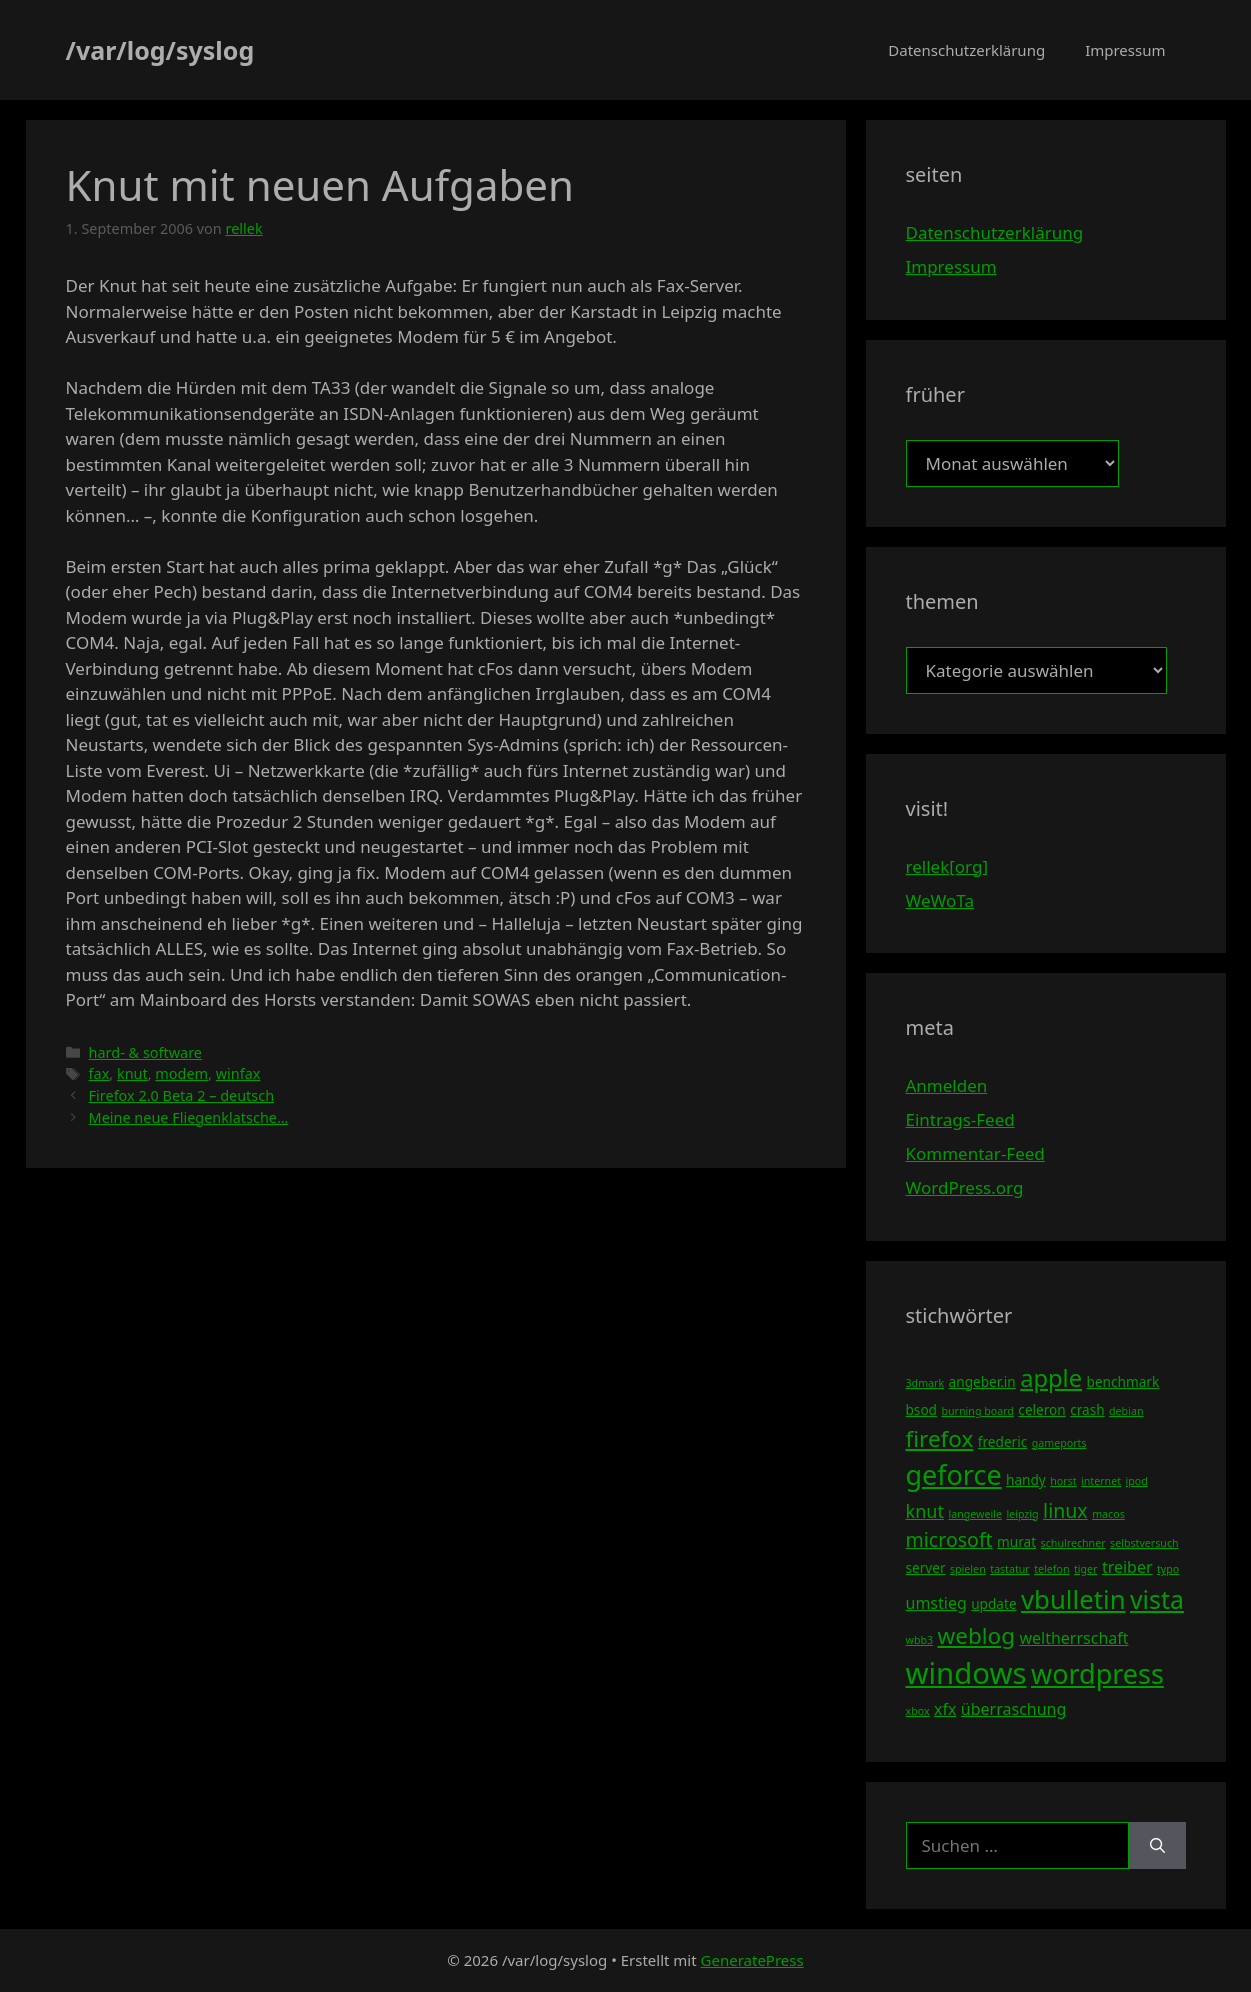 The width and height of the screenshot is (1251, 1992). What do you see at coordinates (1126, 1411) in the screenshot?
I see `debian [debian (3 Einträge)]` at bounding box center [1126, 1411].